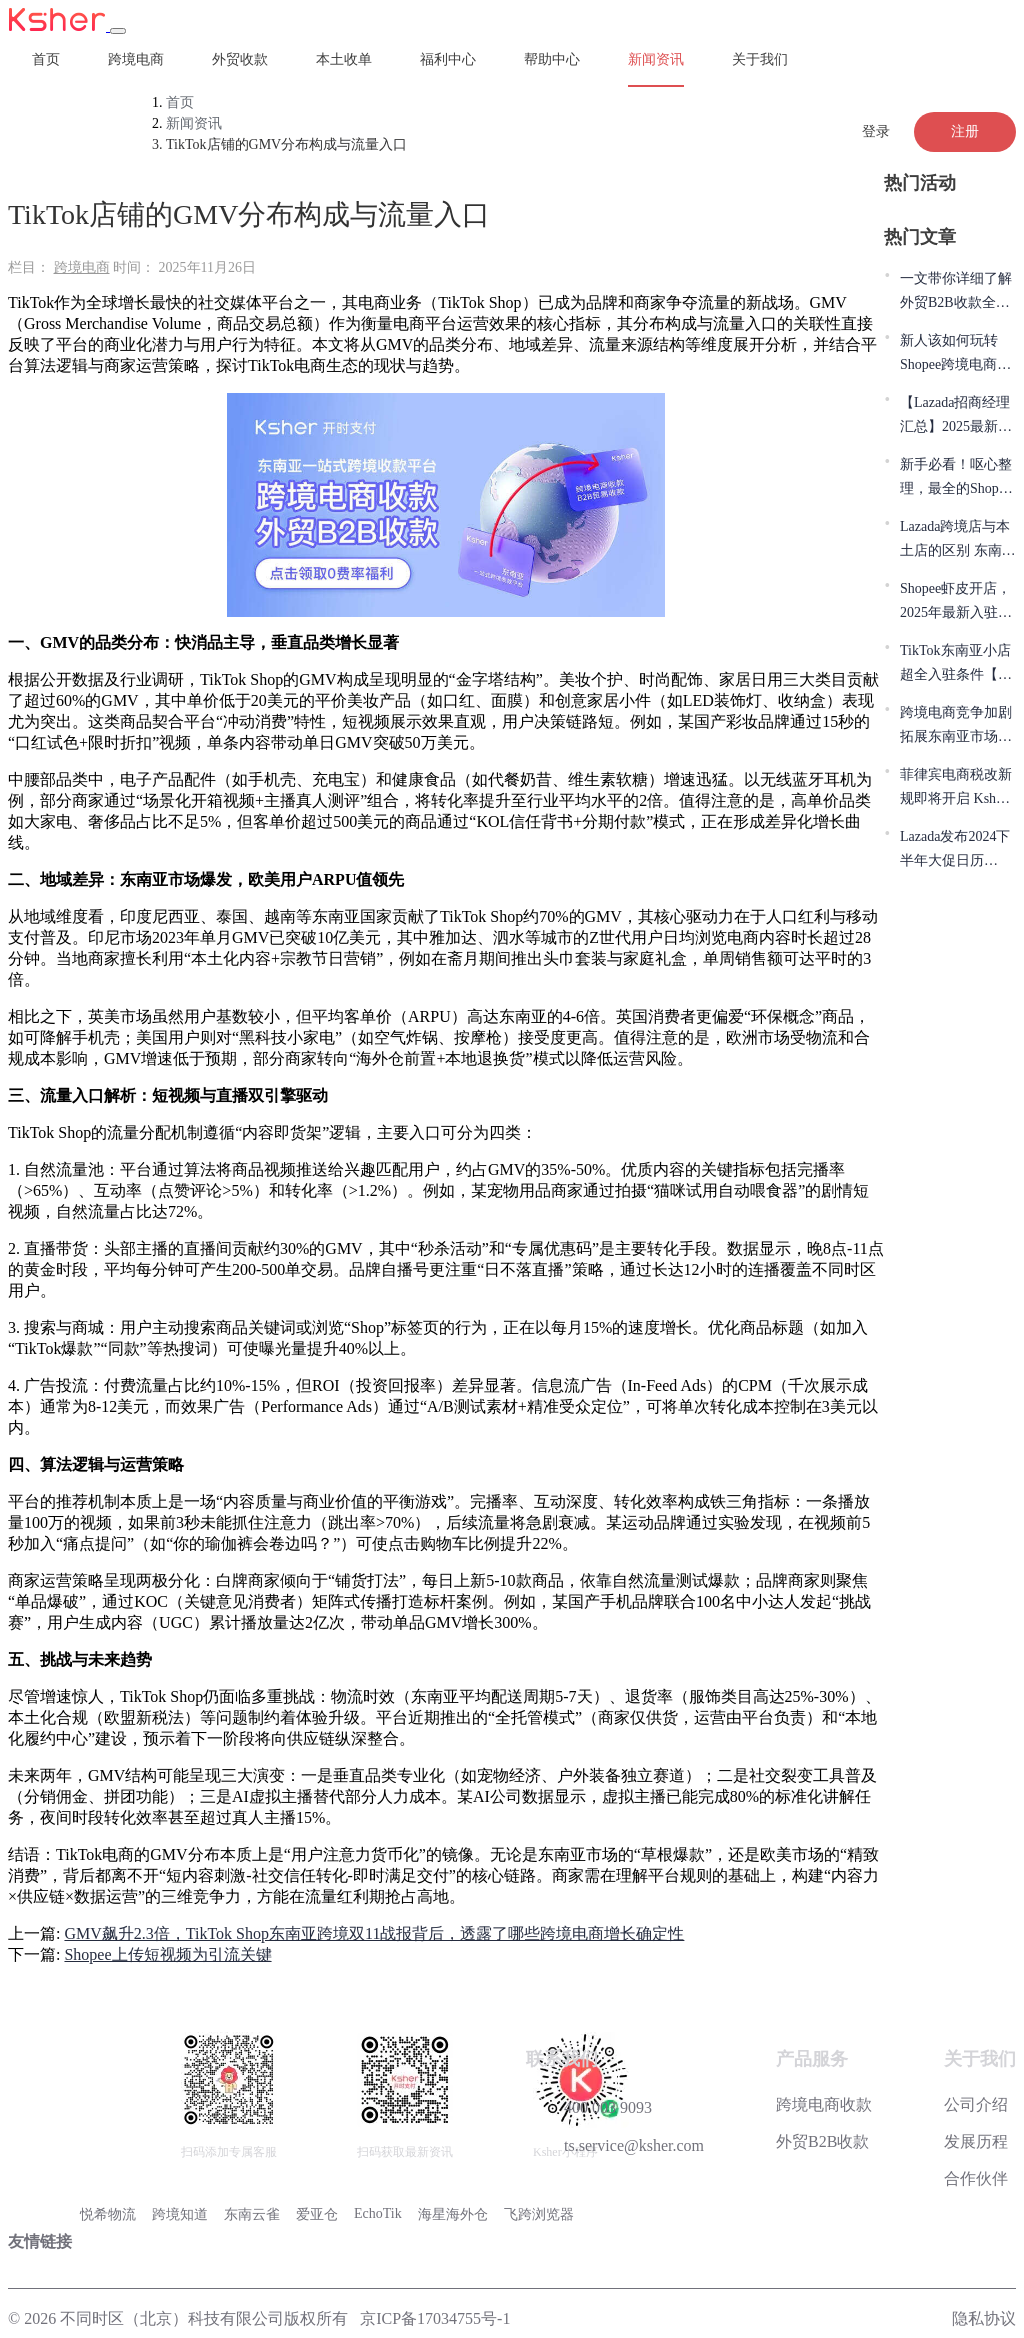 The height and width of the screenshot is (2338, 1024). I want to click on GMV飙升2.3倍，TikTok Shop东南亚跨境双11战报背后，透露了哪些跨境电商增长确定性, so click(374, 1933).